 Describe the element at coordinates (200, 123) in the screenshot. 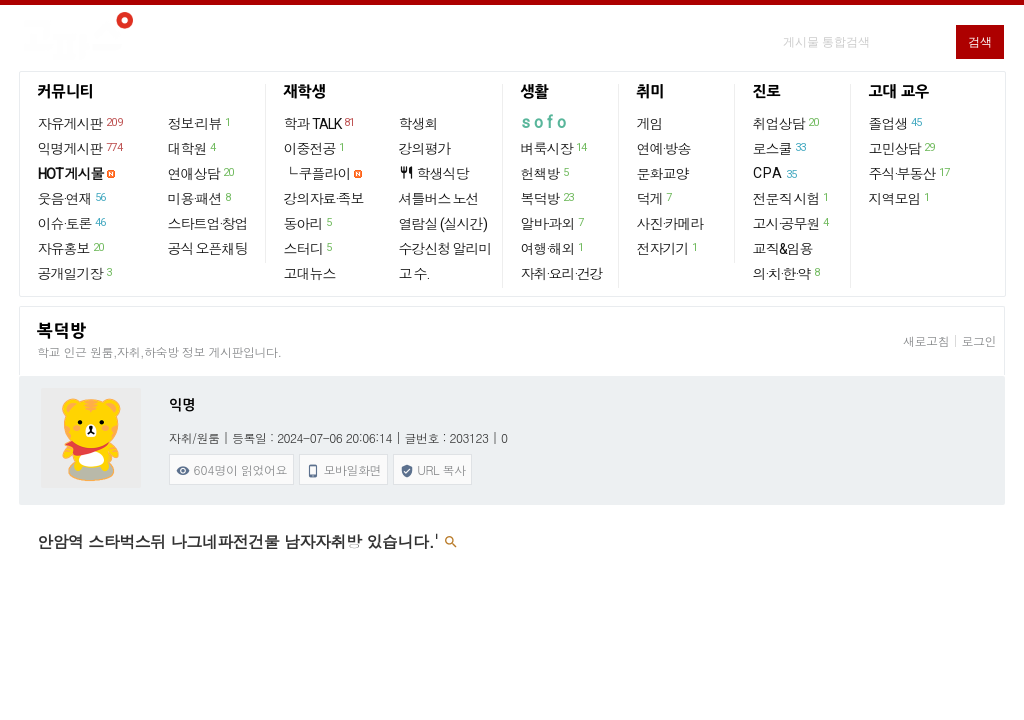

I see `정보·리뷰` at that location.